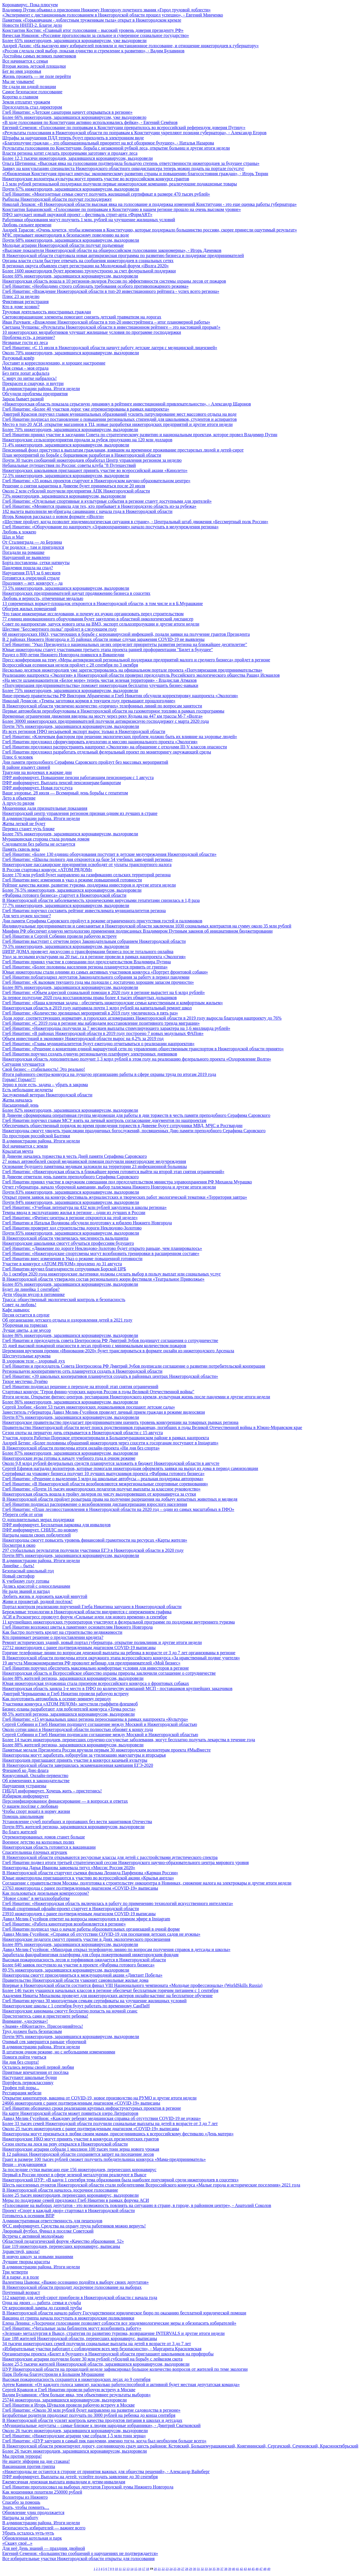  What do you see at coordinates (19, 1545) in the screenshot?
I see `Посмотри в окно` at bounding box center [19, 1545].